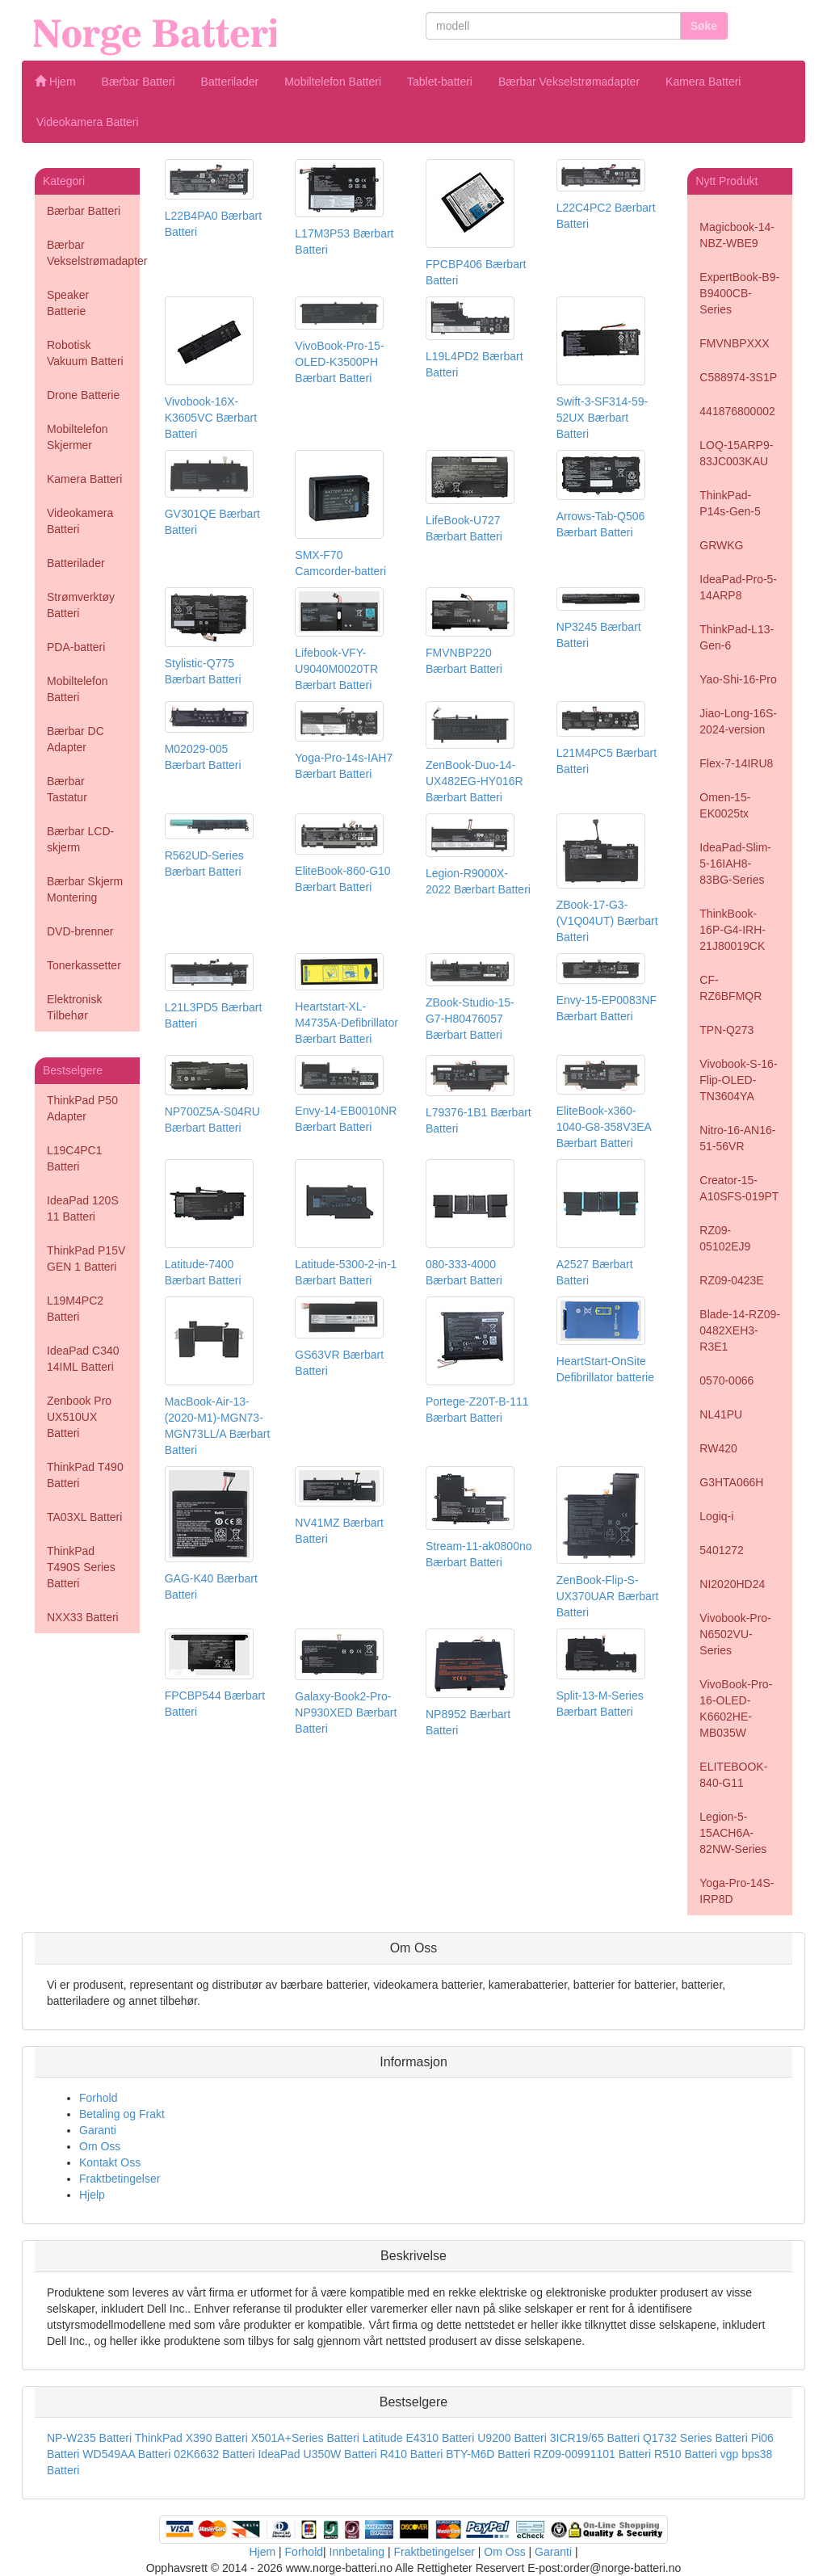  Describe the element at coordinates (81, 1567) in the screenshot. I see `ThinkPad T490S Series Batteri` at that location.